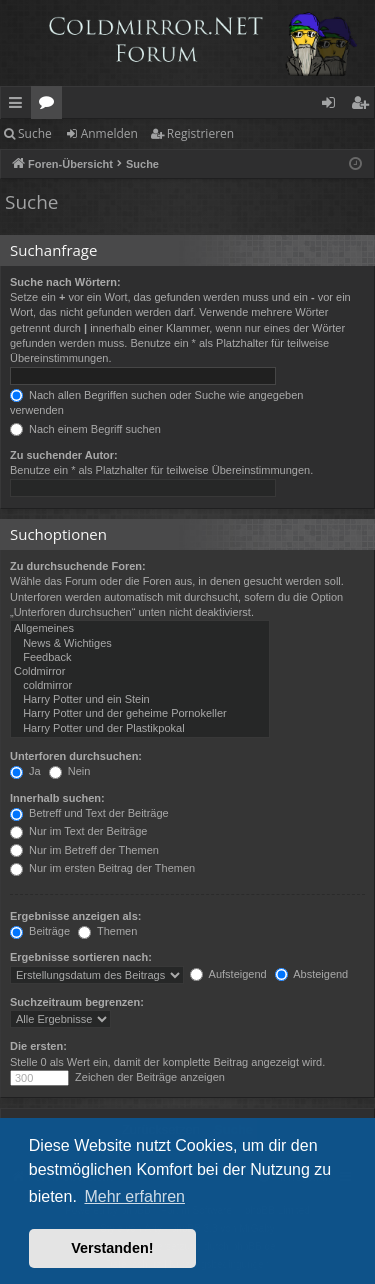  Describe the element at coordinates (78, 831) in the screenshot. I see `Nur im Text der Beiträge` at that location.